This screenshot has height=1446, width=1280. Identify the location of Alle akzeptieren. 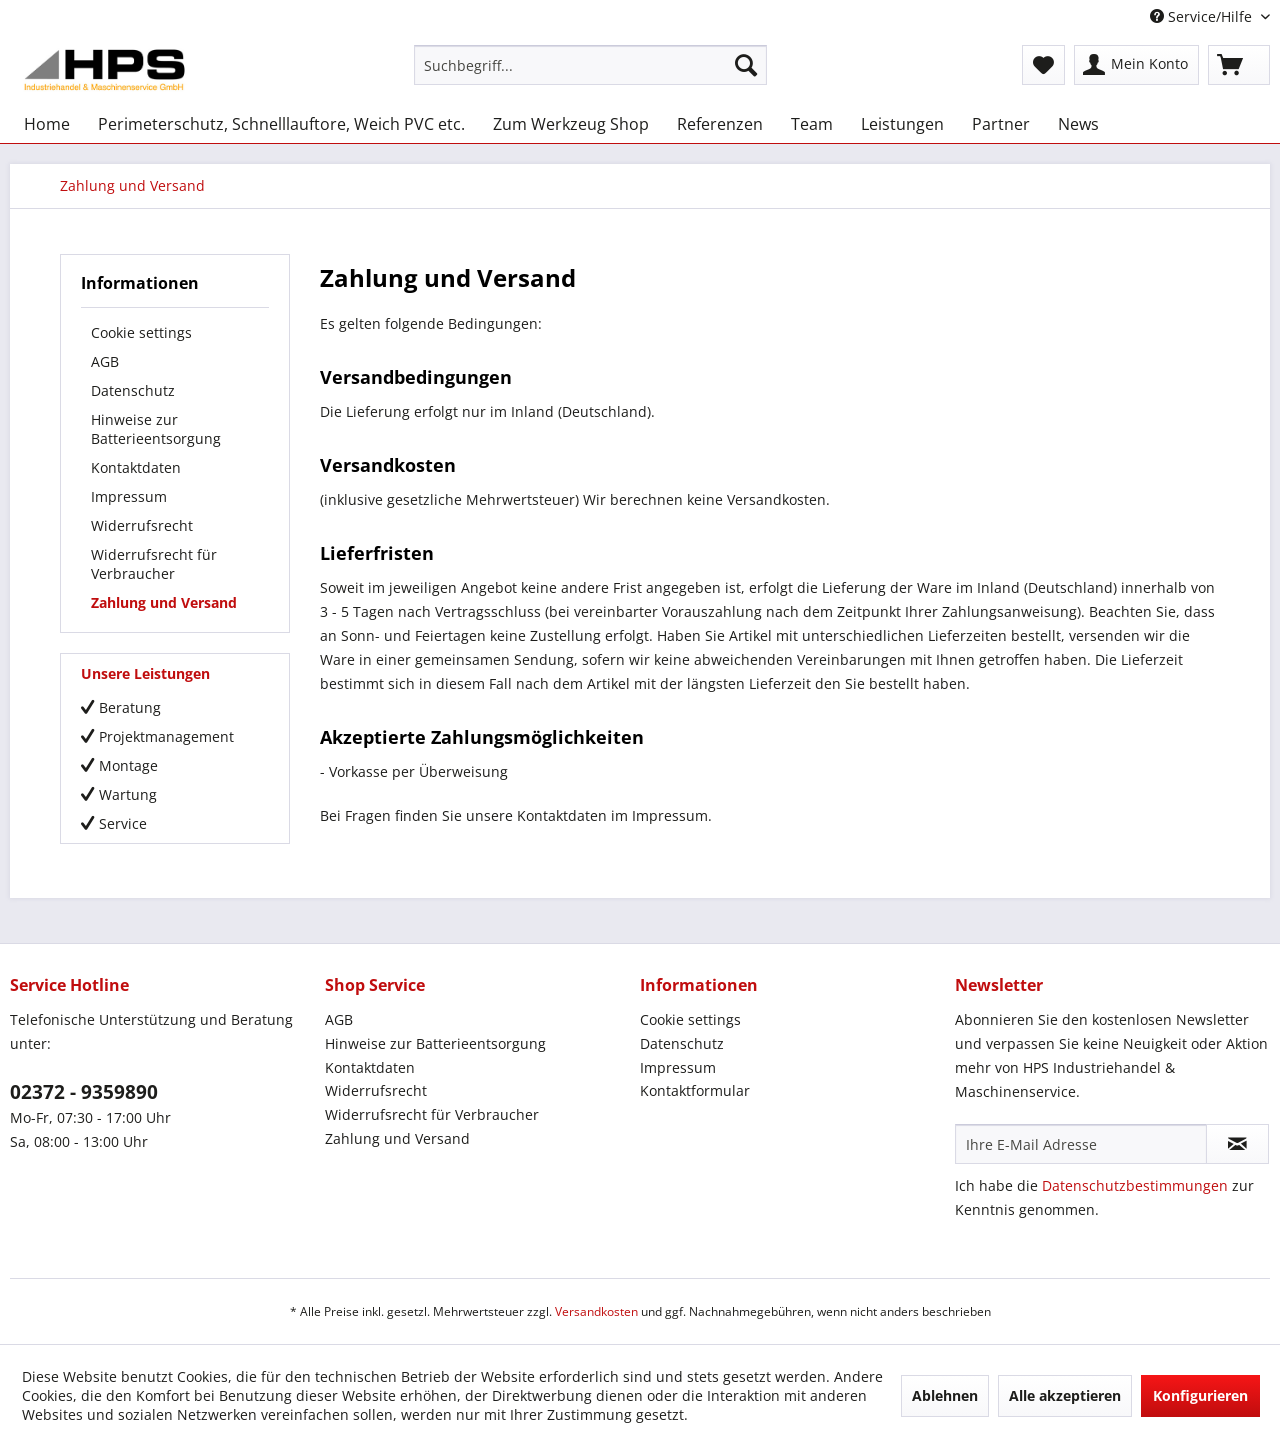
(1065, 1395).